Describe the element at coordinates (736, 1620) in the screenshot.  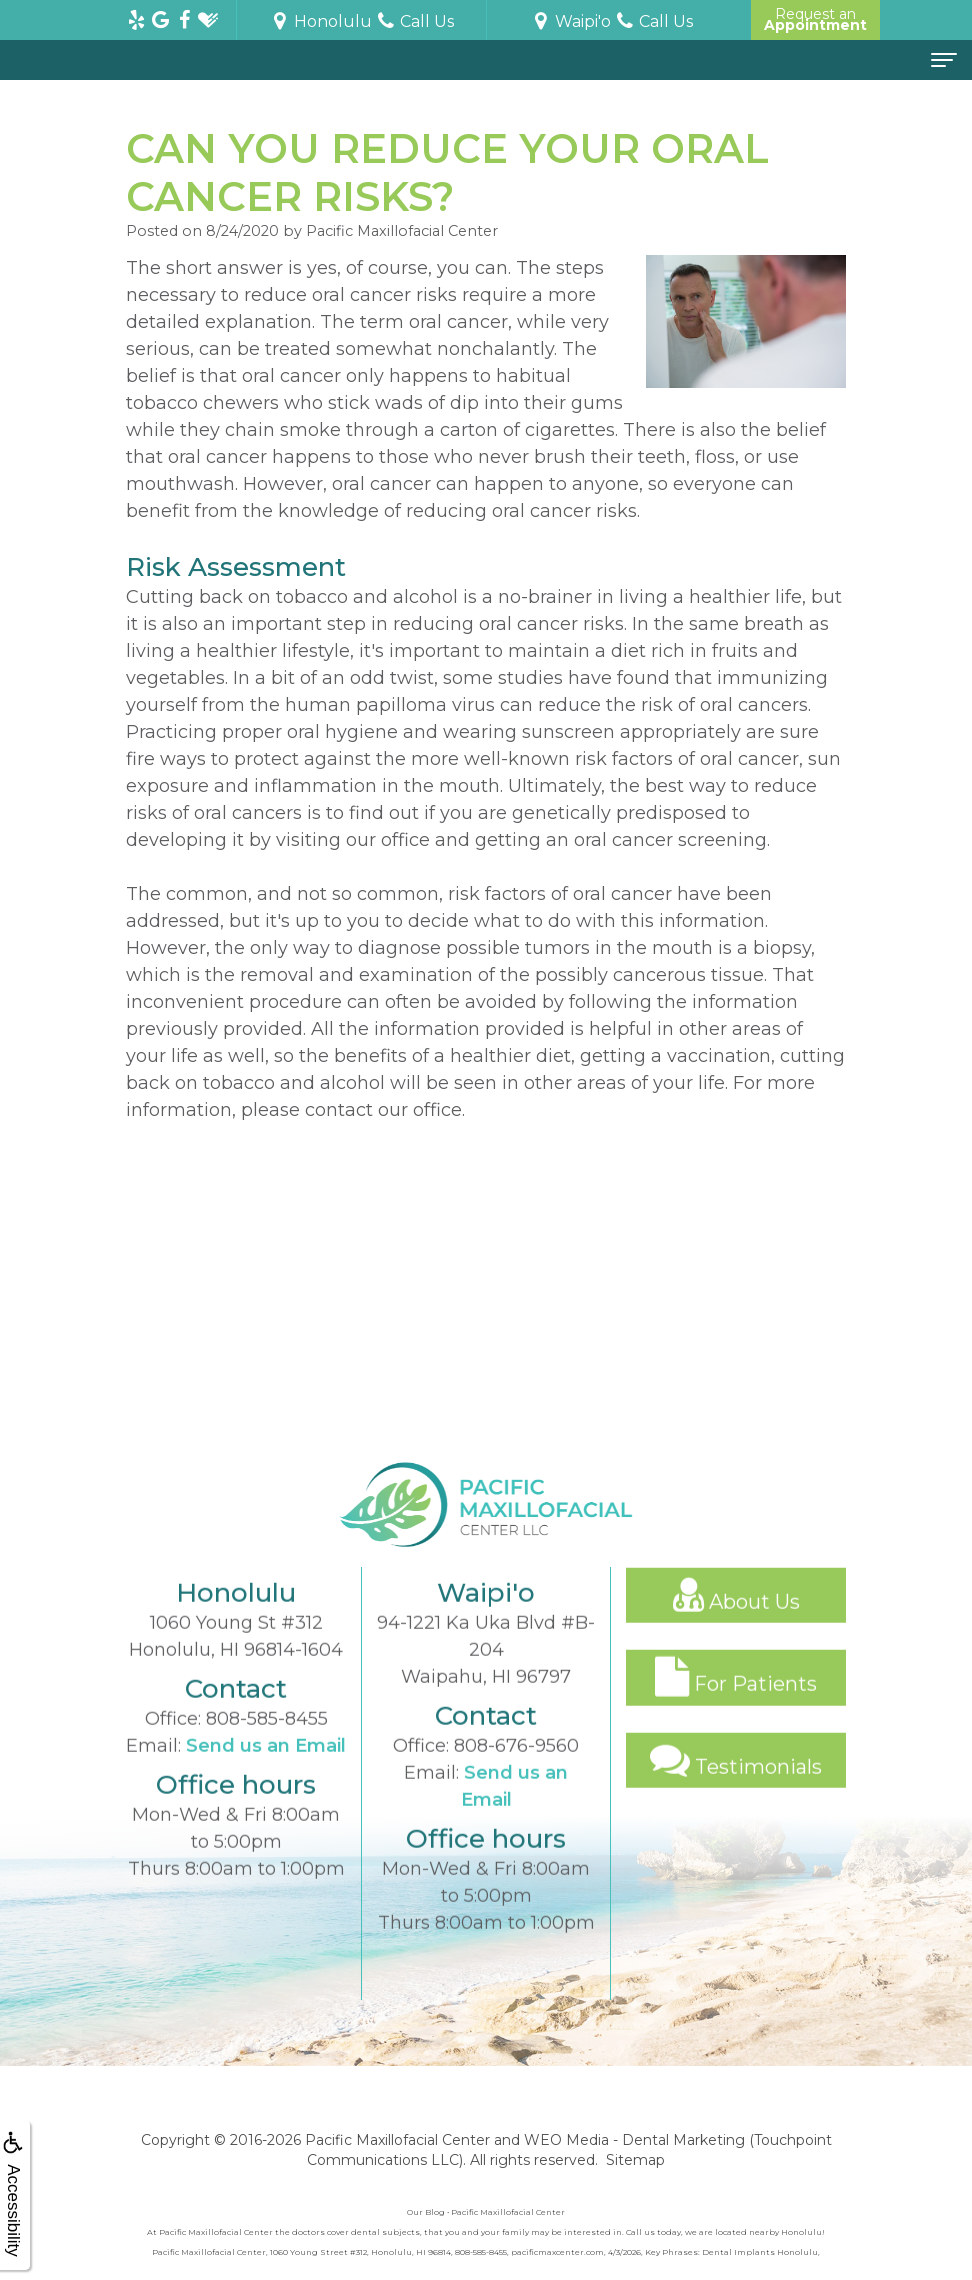
I see `About Us` at that location.